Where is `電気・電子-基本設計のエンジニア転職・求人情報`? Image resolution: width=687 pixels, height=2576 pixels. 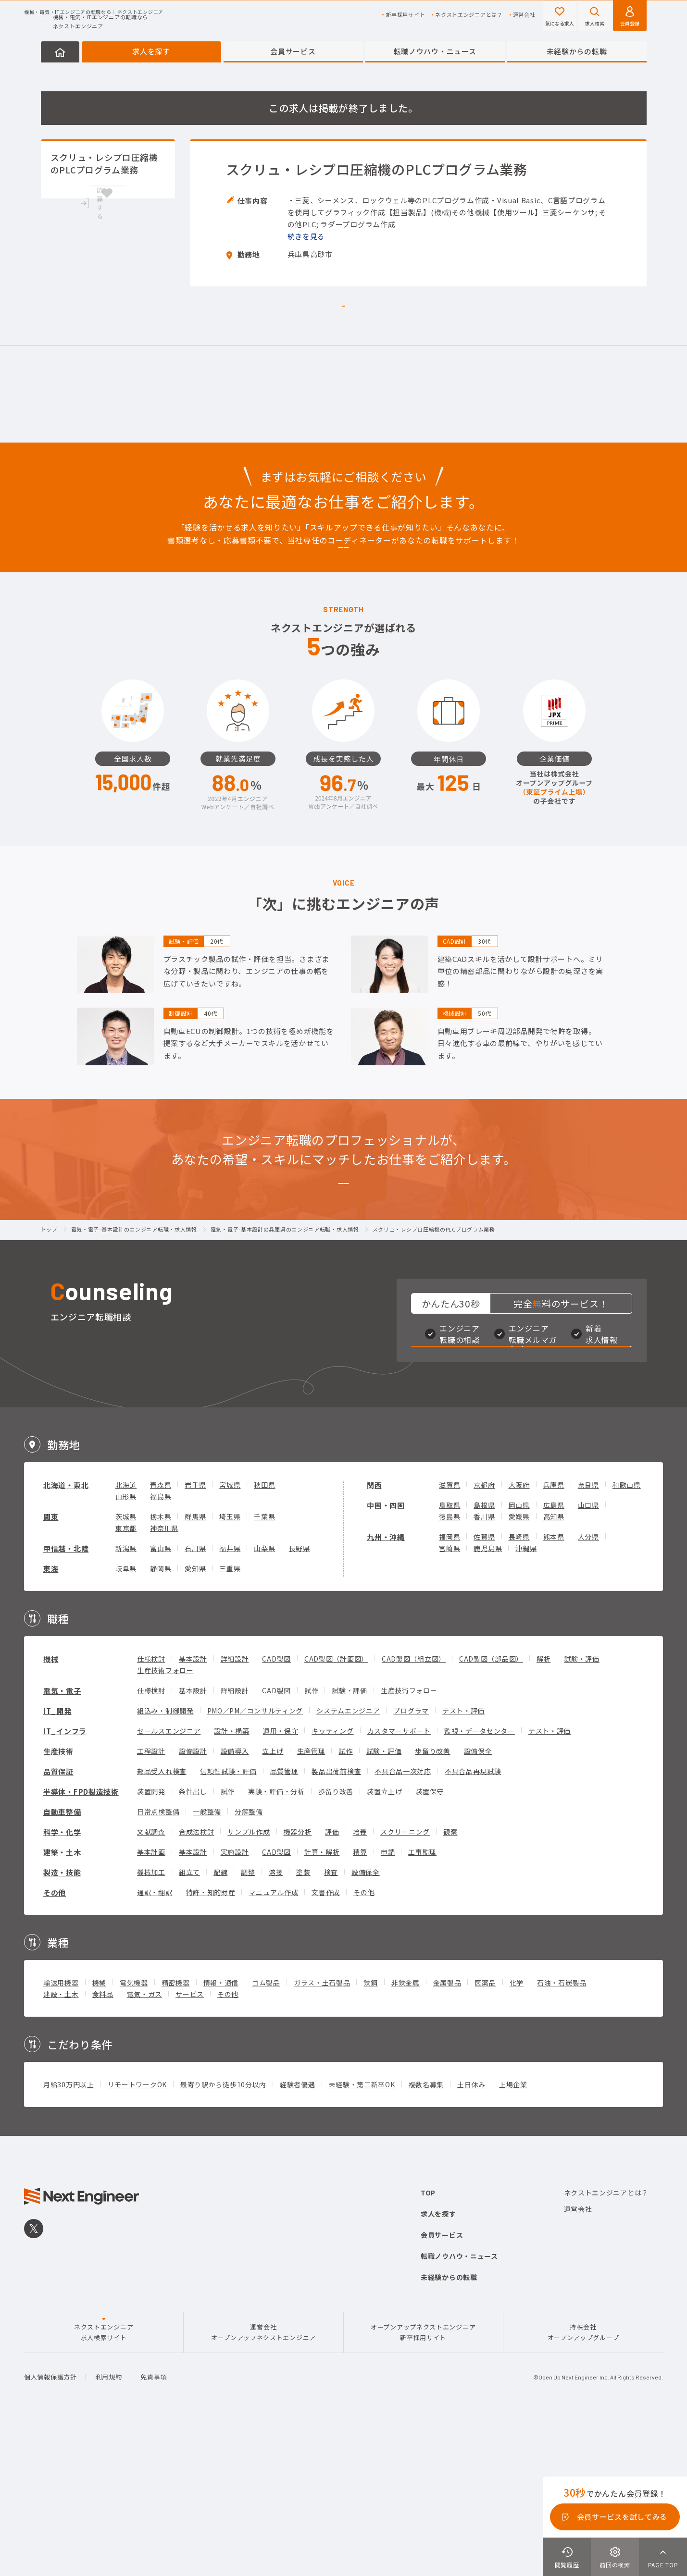 電気・電子-基本設計のエンジニア転職・求人情報 is located at coordinates (134, 1335).